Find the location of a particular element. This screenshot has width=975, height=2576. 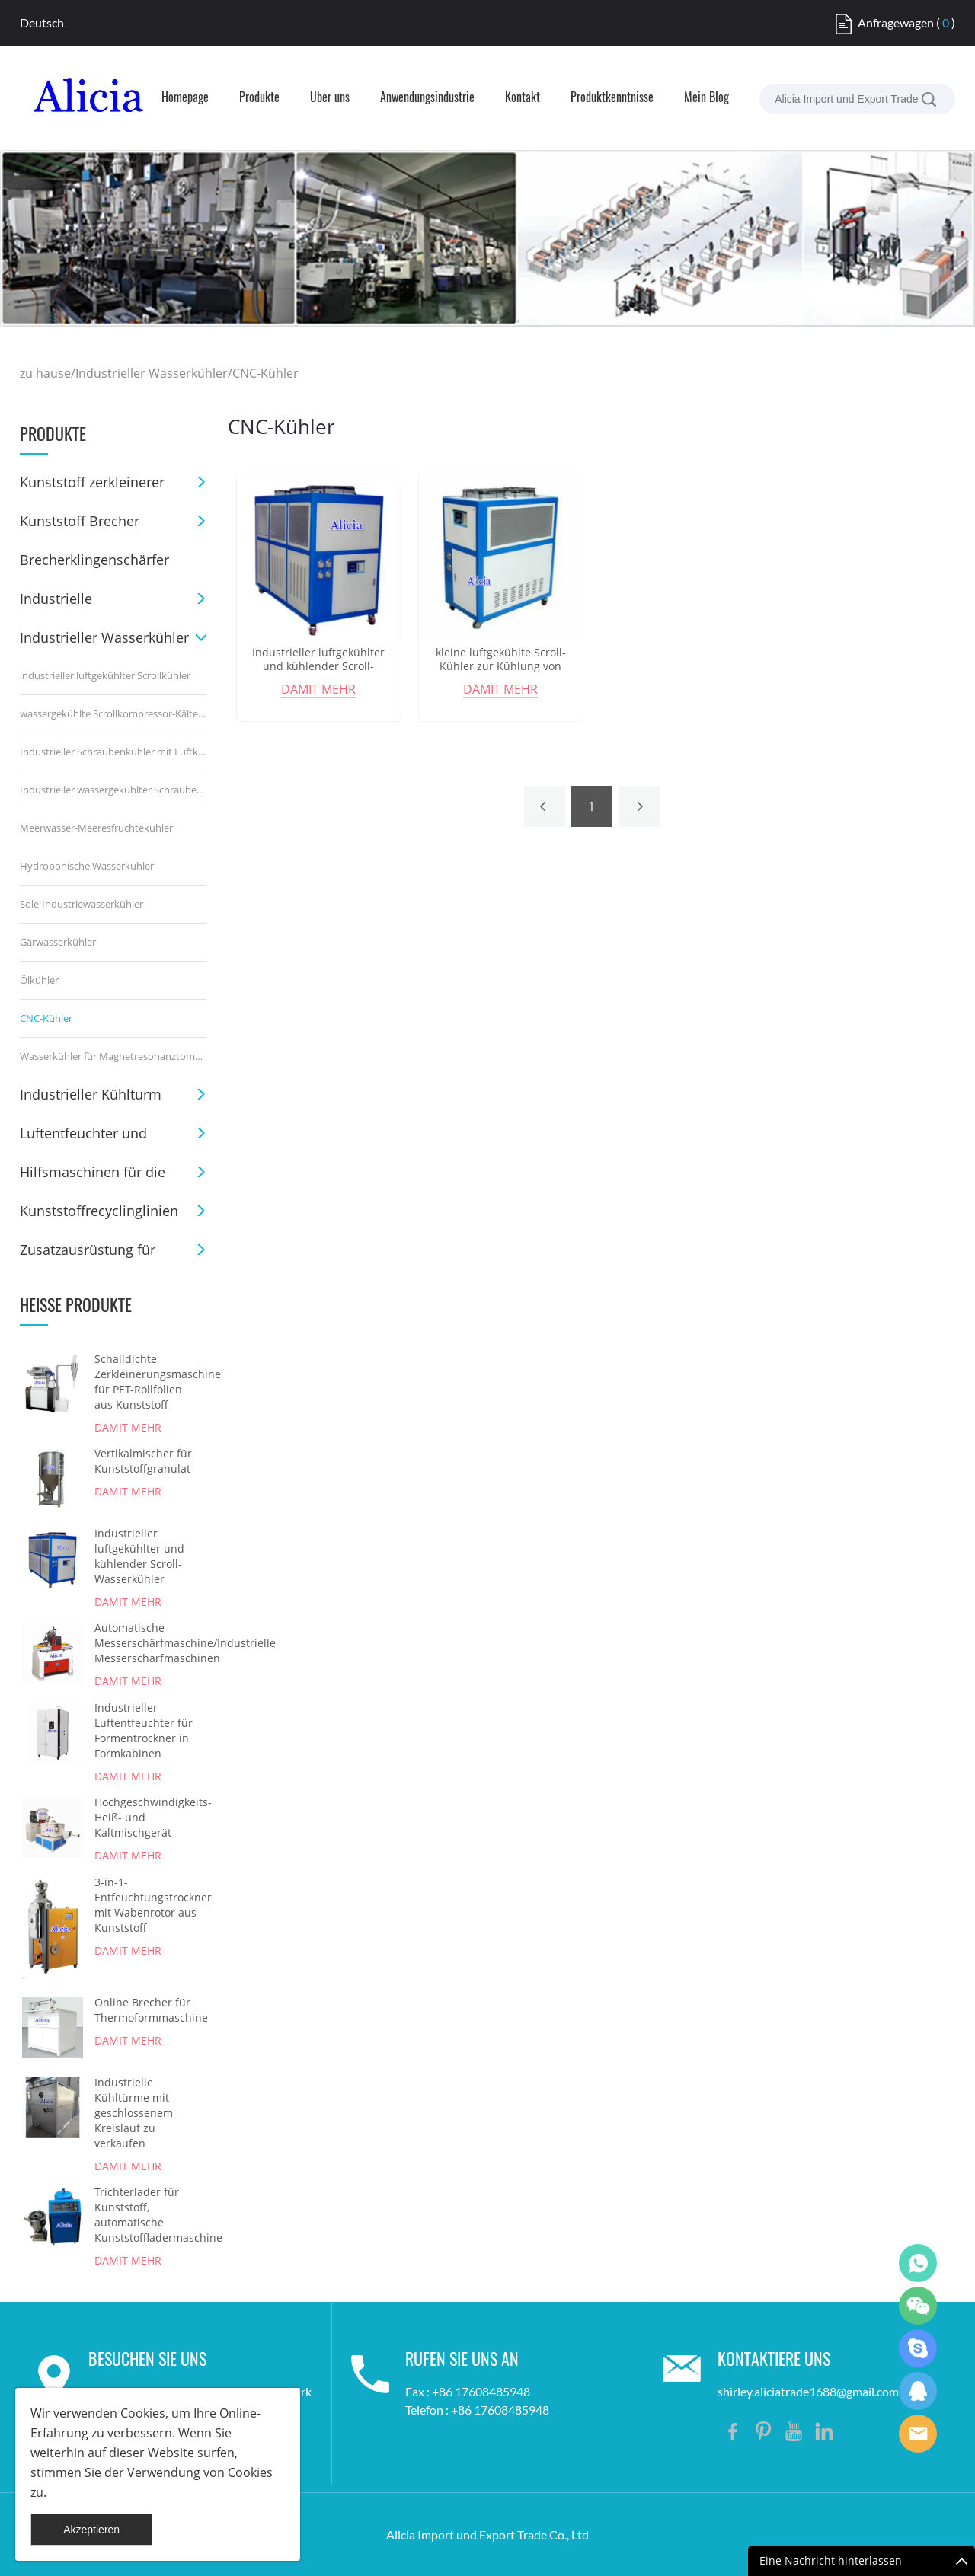

Shirley Gui is located at coordinates (918, 2263).